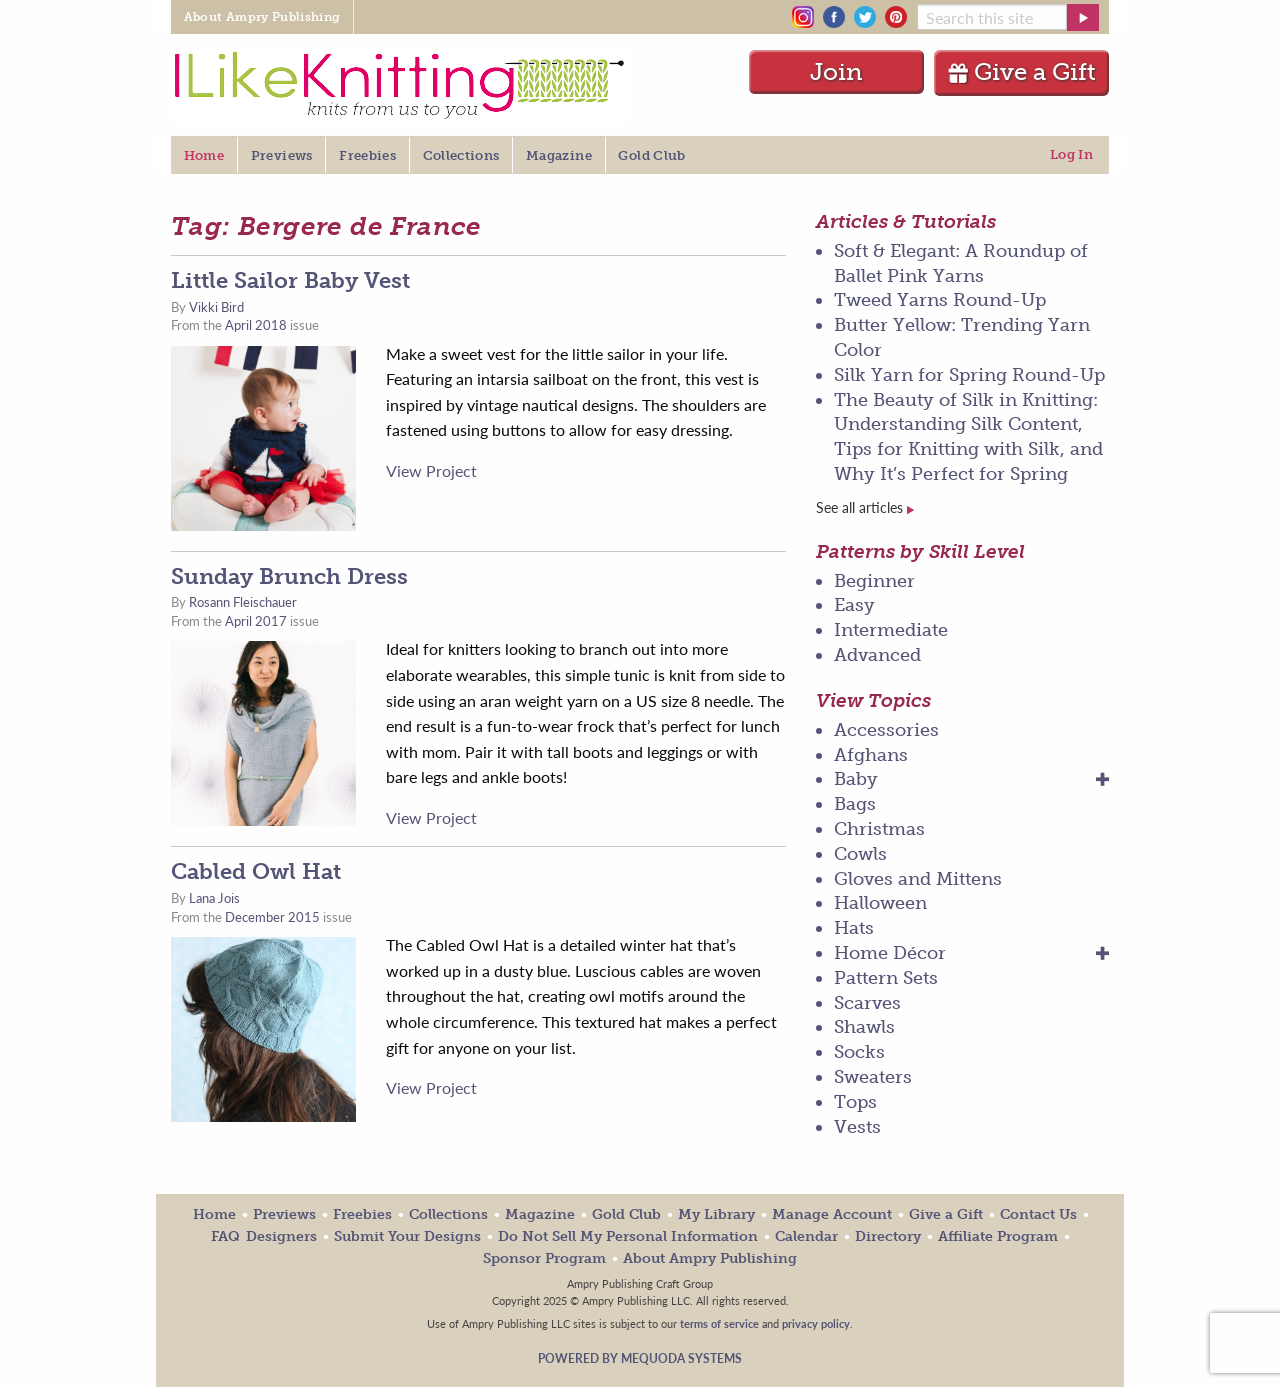 This screenshot has width=1280, height=1387. What do you see at coordinates (256, 325) in the screenshot?
I see `April 2018` at bounding box center [256, 325].